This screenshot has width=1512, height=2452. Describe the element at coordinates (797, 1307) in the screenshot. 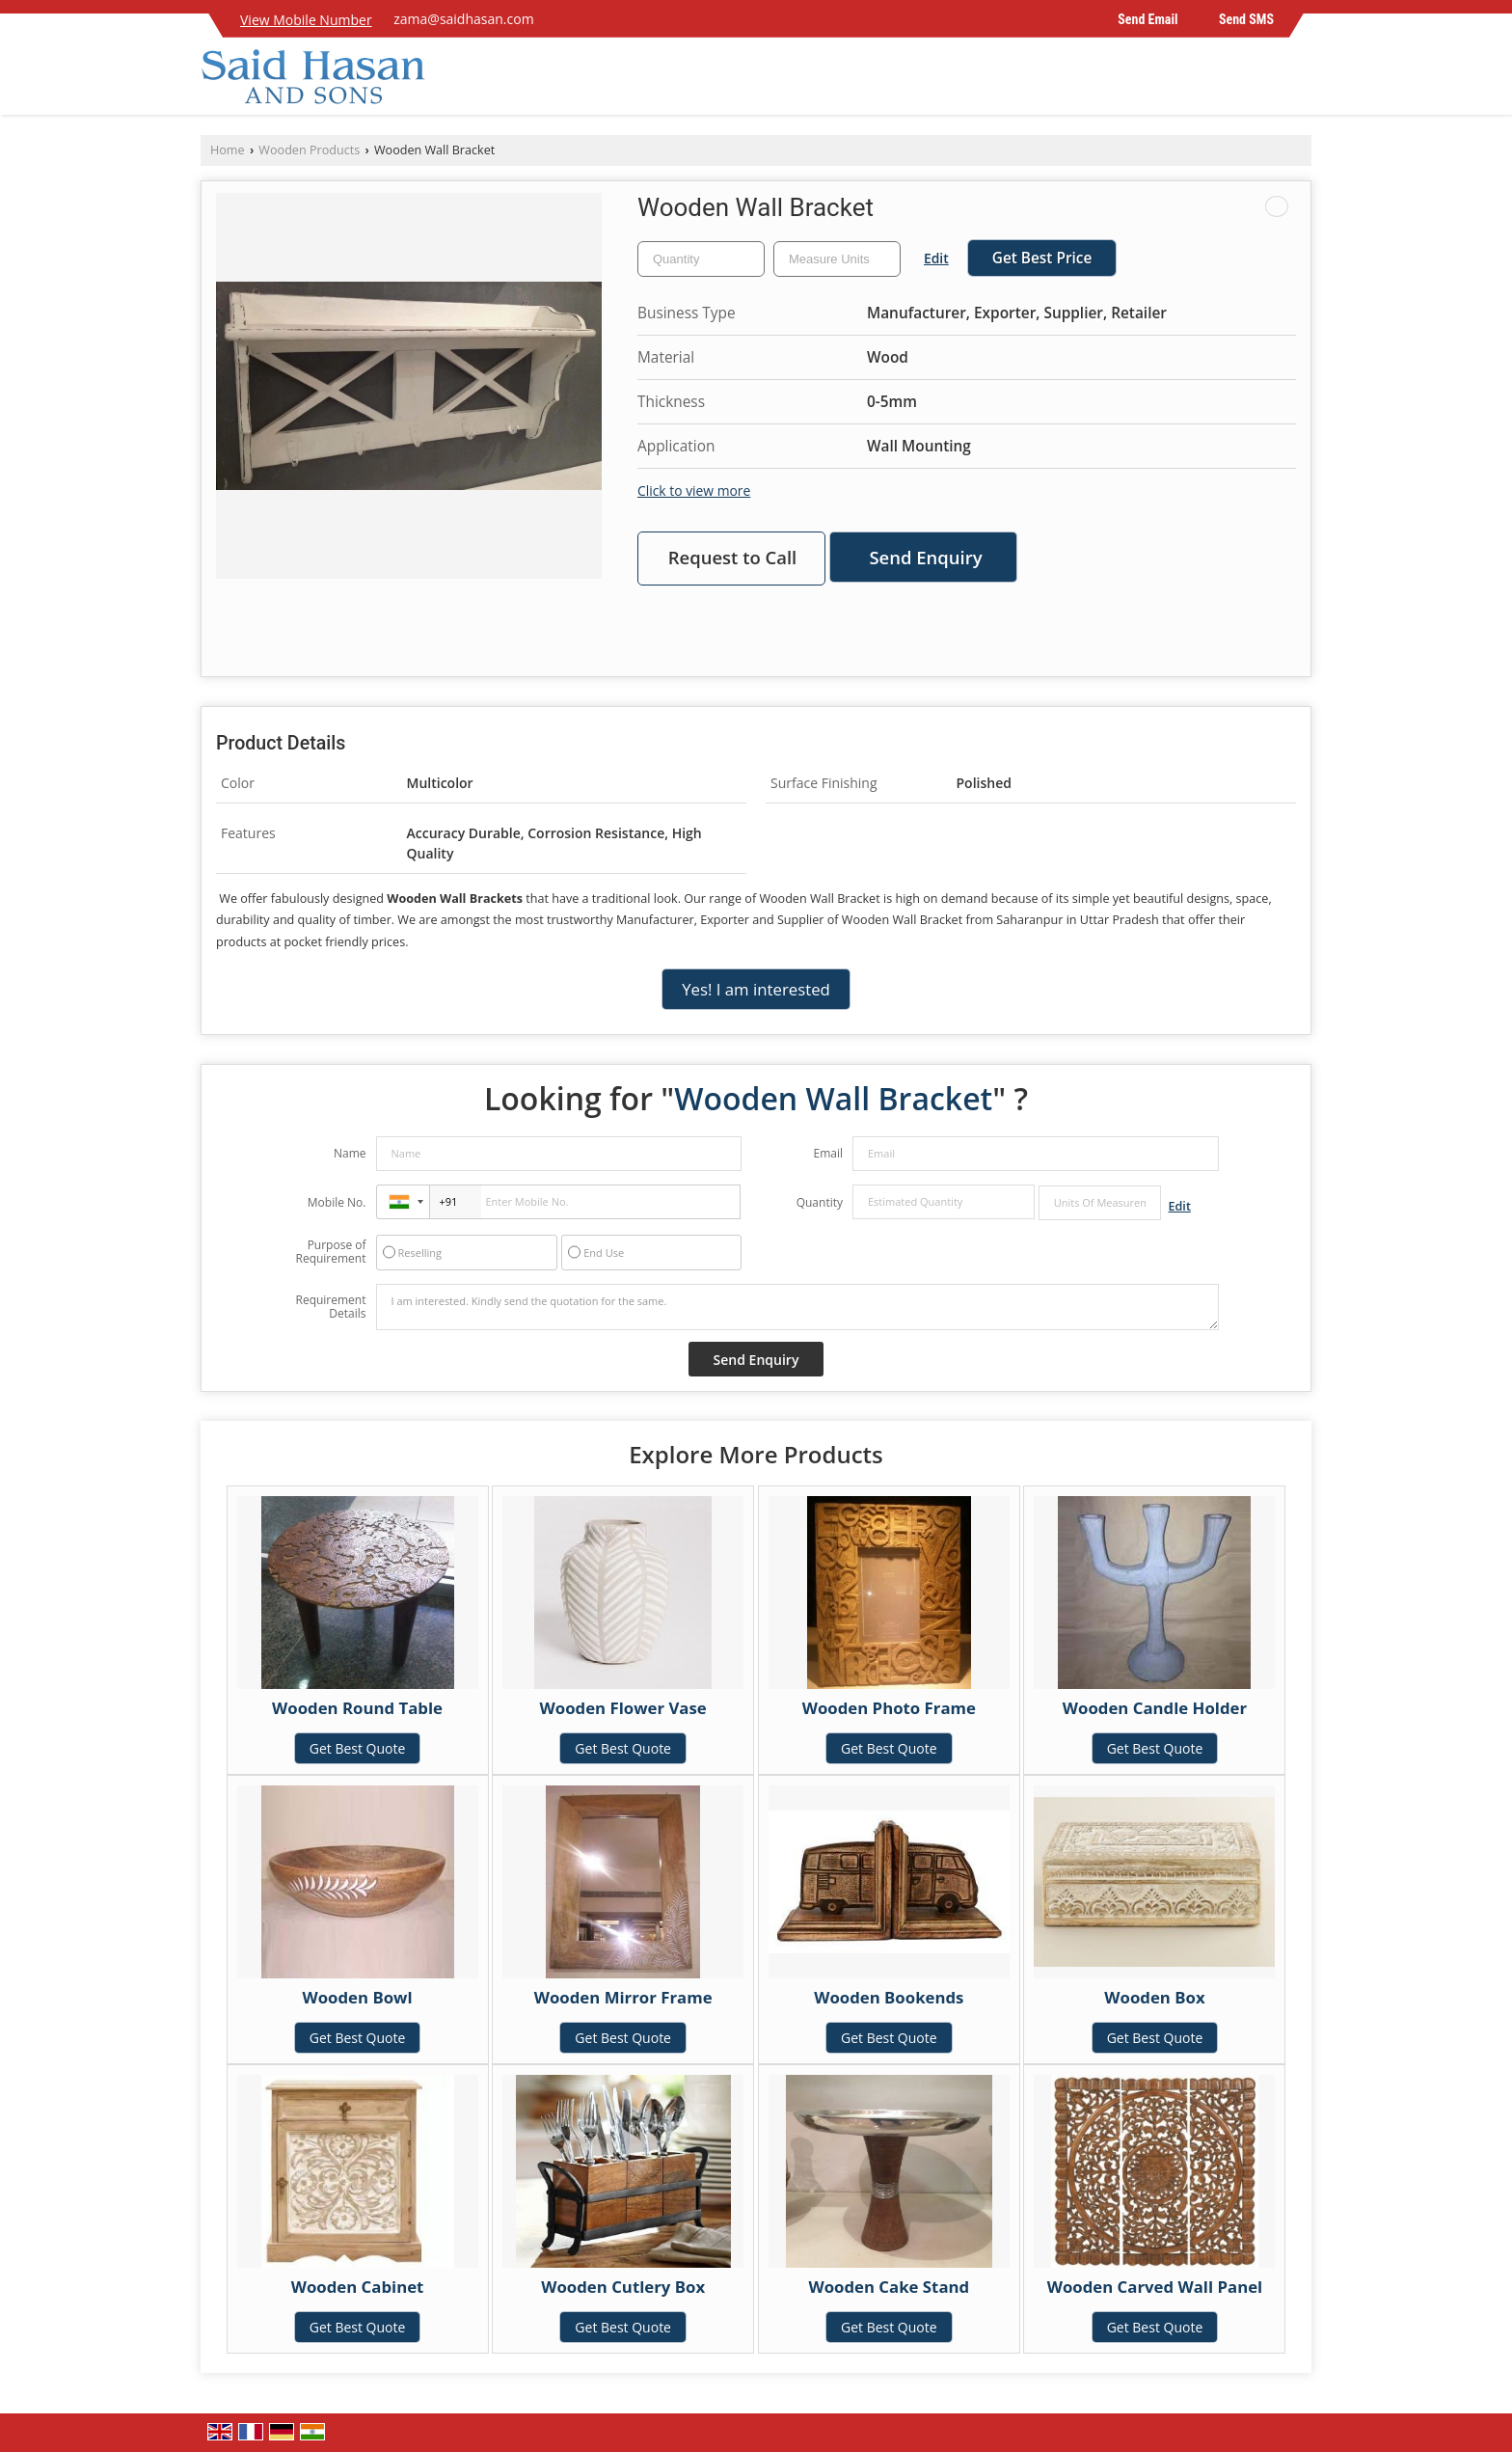

I see `I am interested. Kindly send the quotation for the same.` at that location.